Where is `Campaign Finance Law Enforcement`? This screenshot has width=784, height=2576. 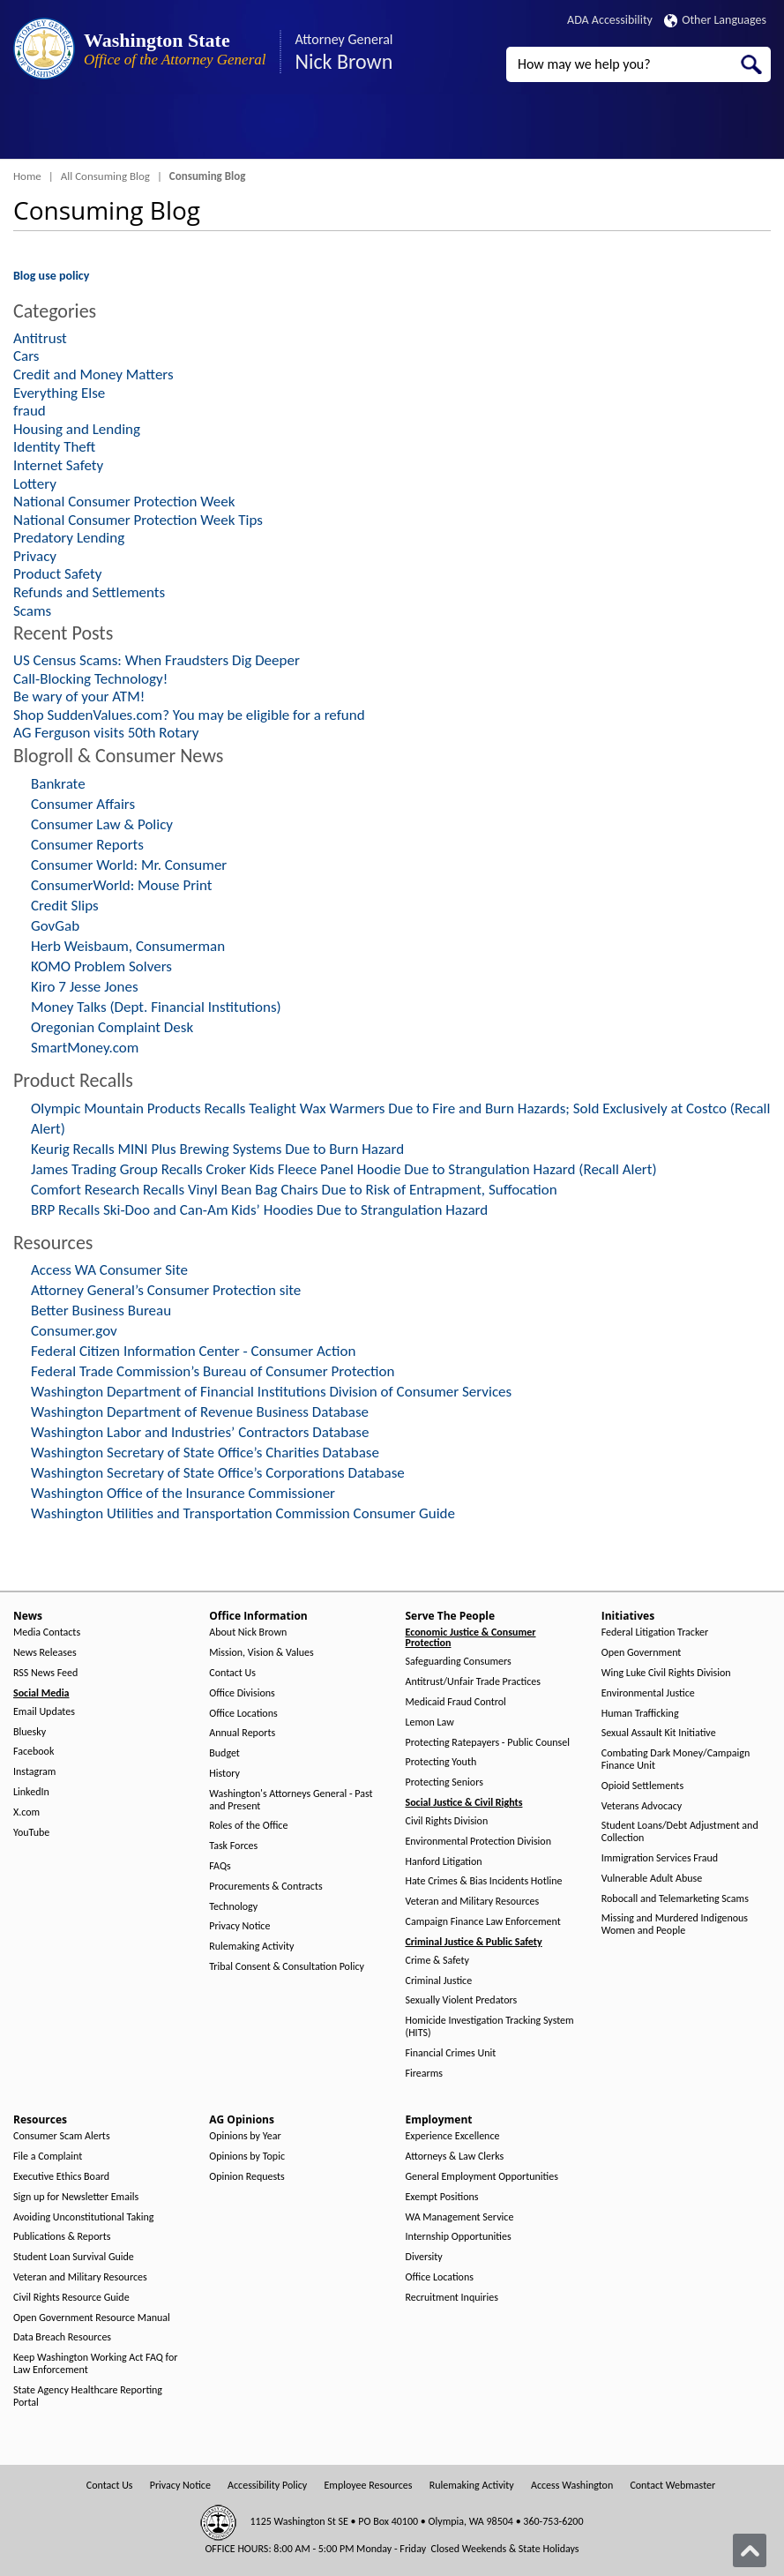
Campaign Finance Law Enforcement is located at coordinates (483, 1922).